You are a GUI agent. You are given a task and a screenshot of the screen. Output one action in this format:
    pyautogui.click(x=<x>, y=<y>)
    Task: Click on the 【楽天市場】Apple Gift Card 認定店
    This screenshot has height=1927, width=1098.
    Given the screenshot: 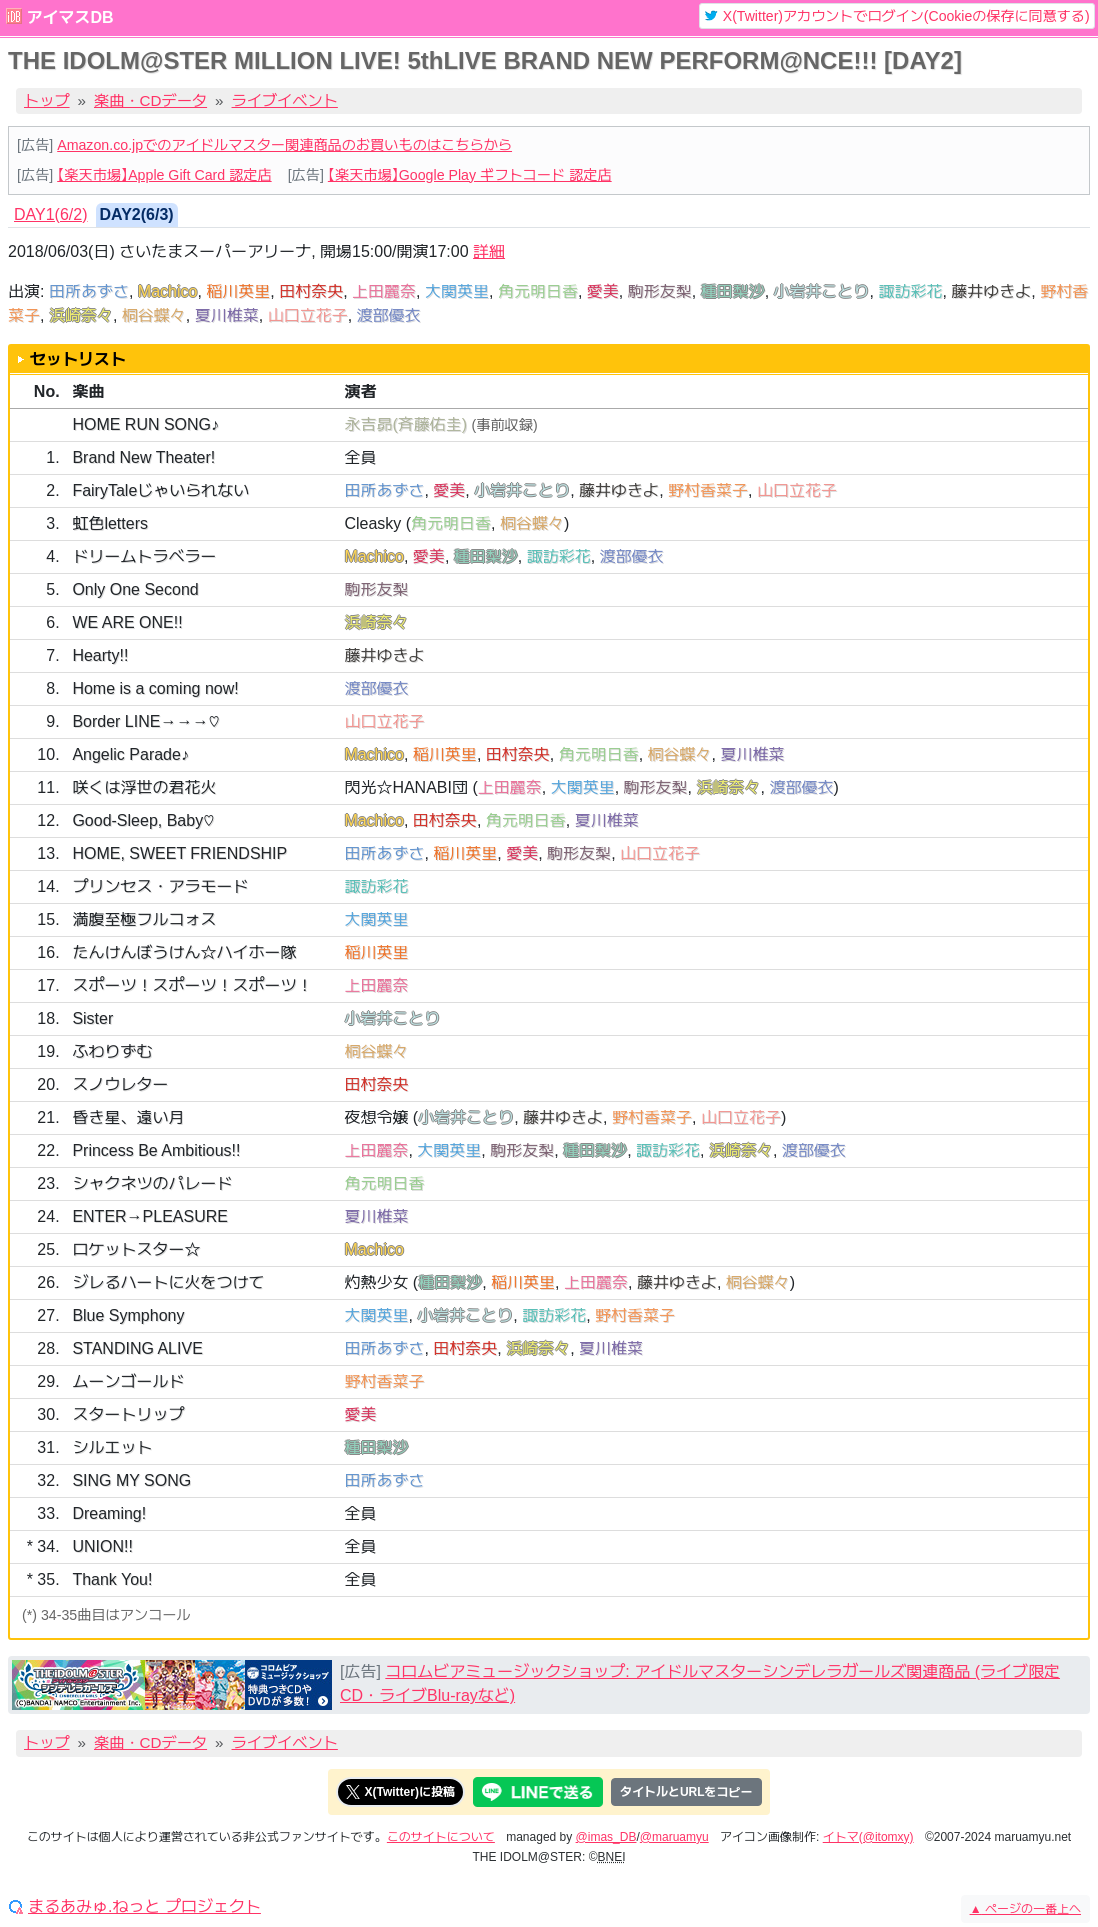 What is the action you would take?
    pyautogui.click(x=164, y=175)
    